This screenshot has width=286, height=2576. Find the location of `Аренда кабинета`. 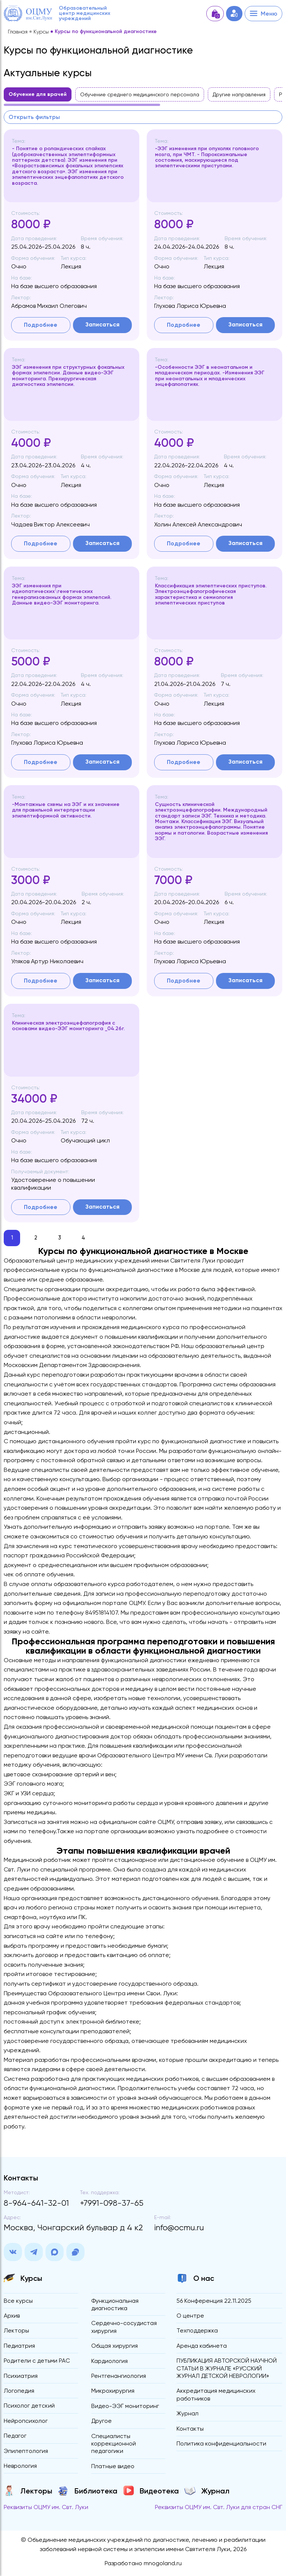

Аренда кабинета is located at coordinates (202, 2347).